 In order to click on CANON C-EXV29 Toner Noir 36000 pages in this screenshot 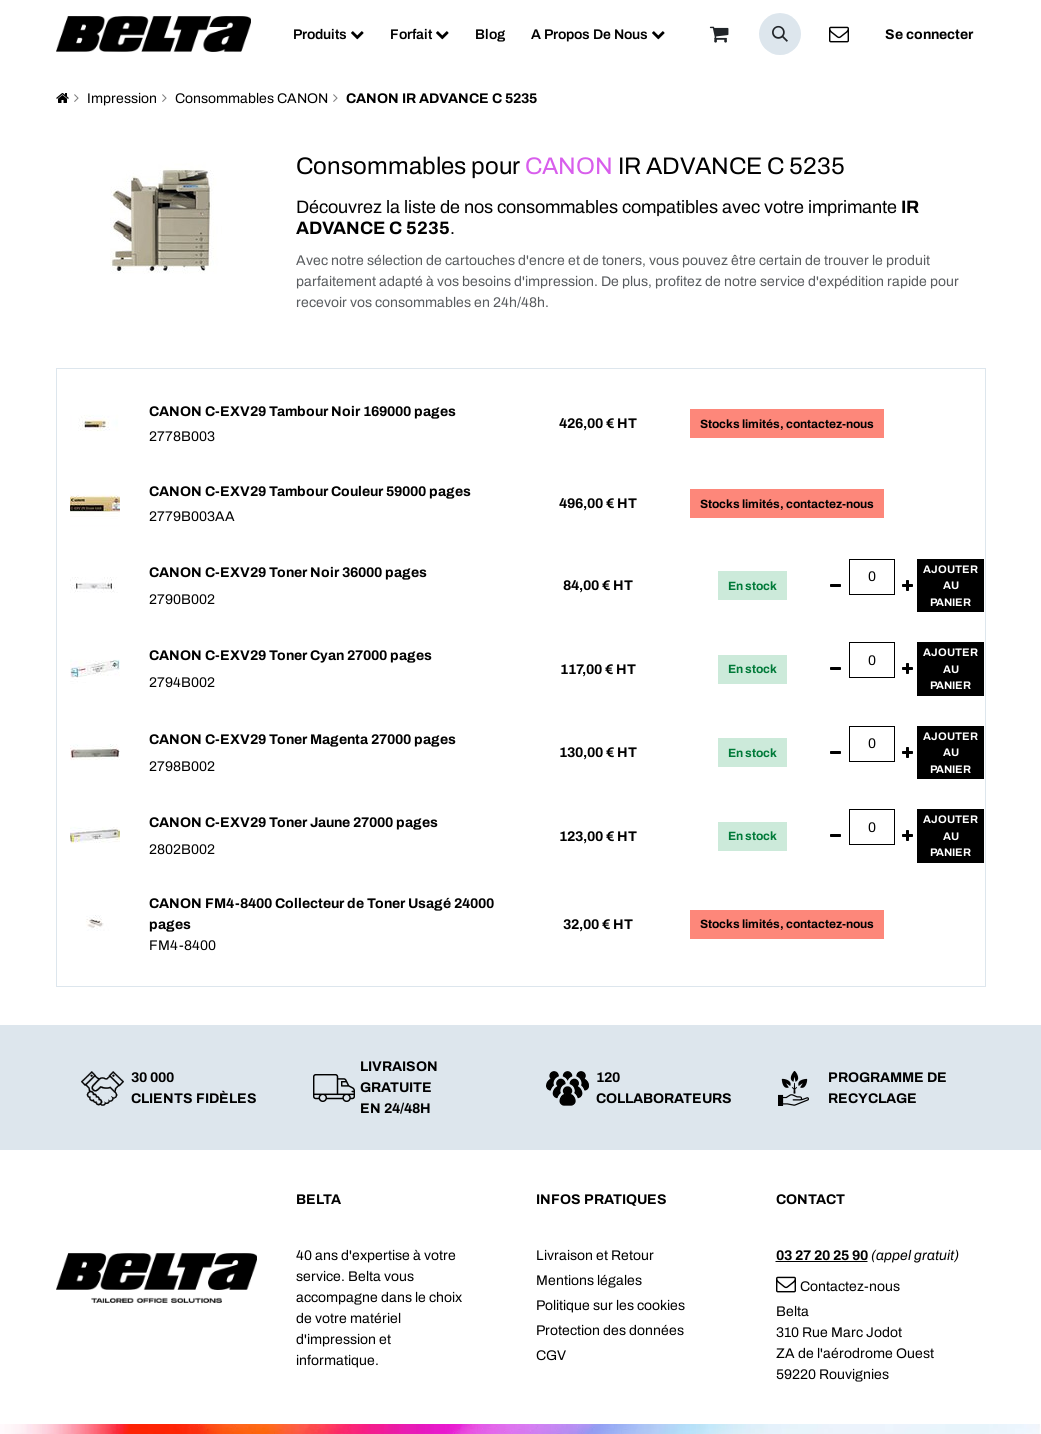, I will do `click(288, 572)`.